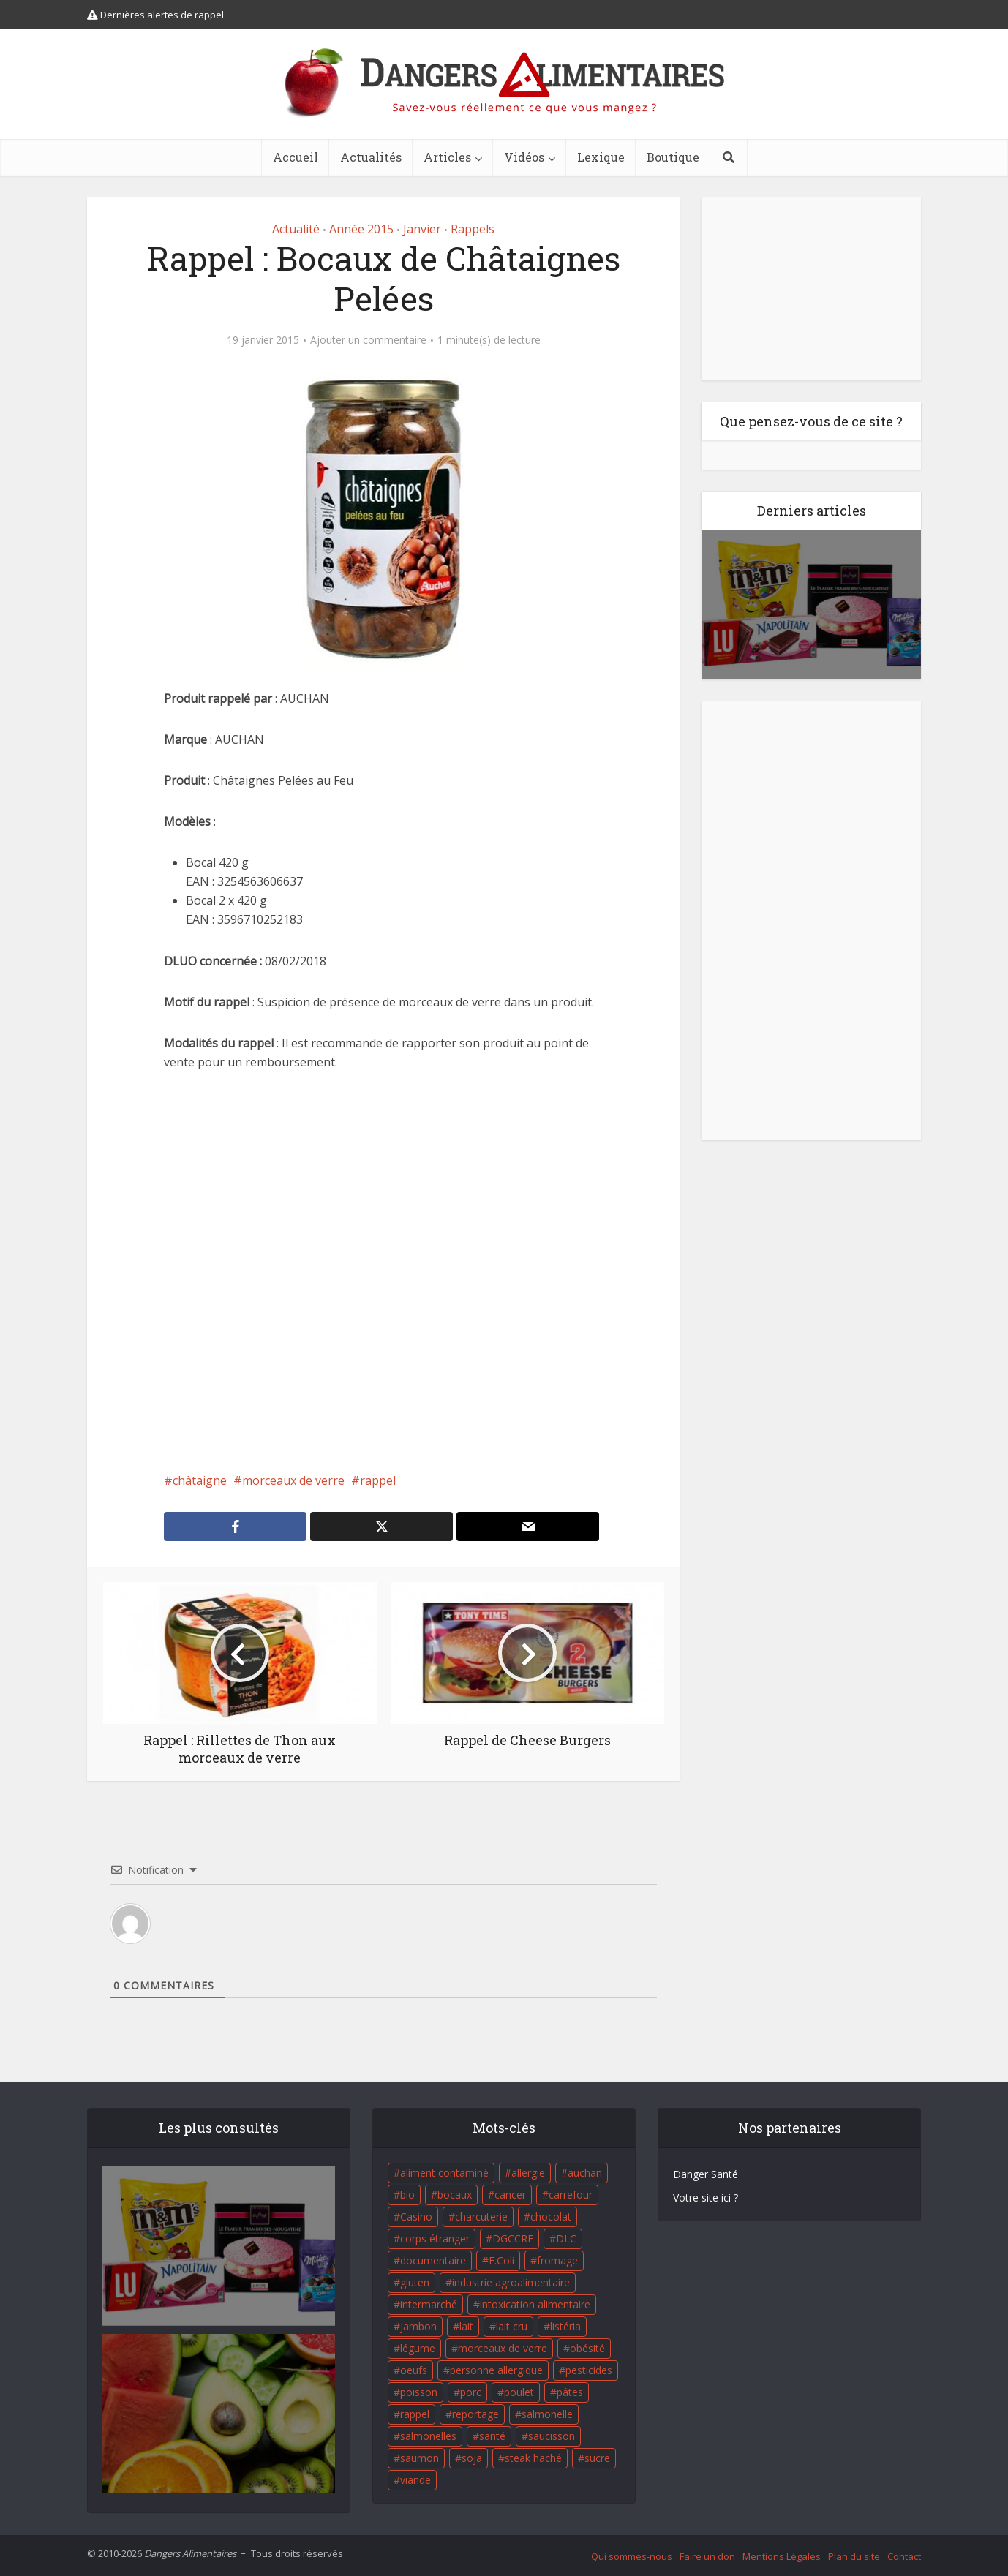  What do you see at coordinates (418, 2392) in the screenshot?
I see `poisson [poisson (33 éléments)]` at bounding box center [418, 2392].